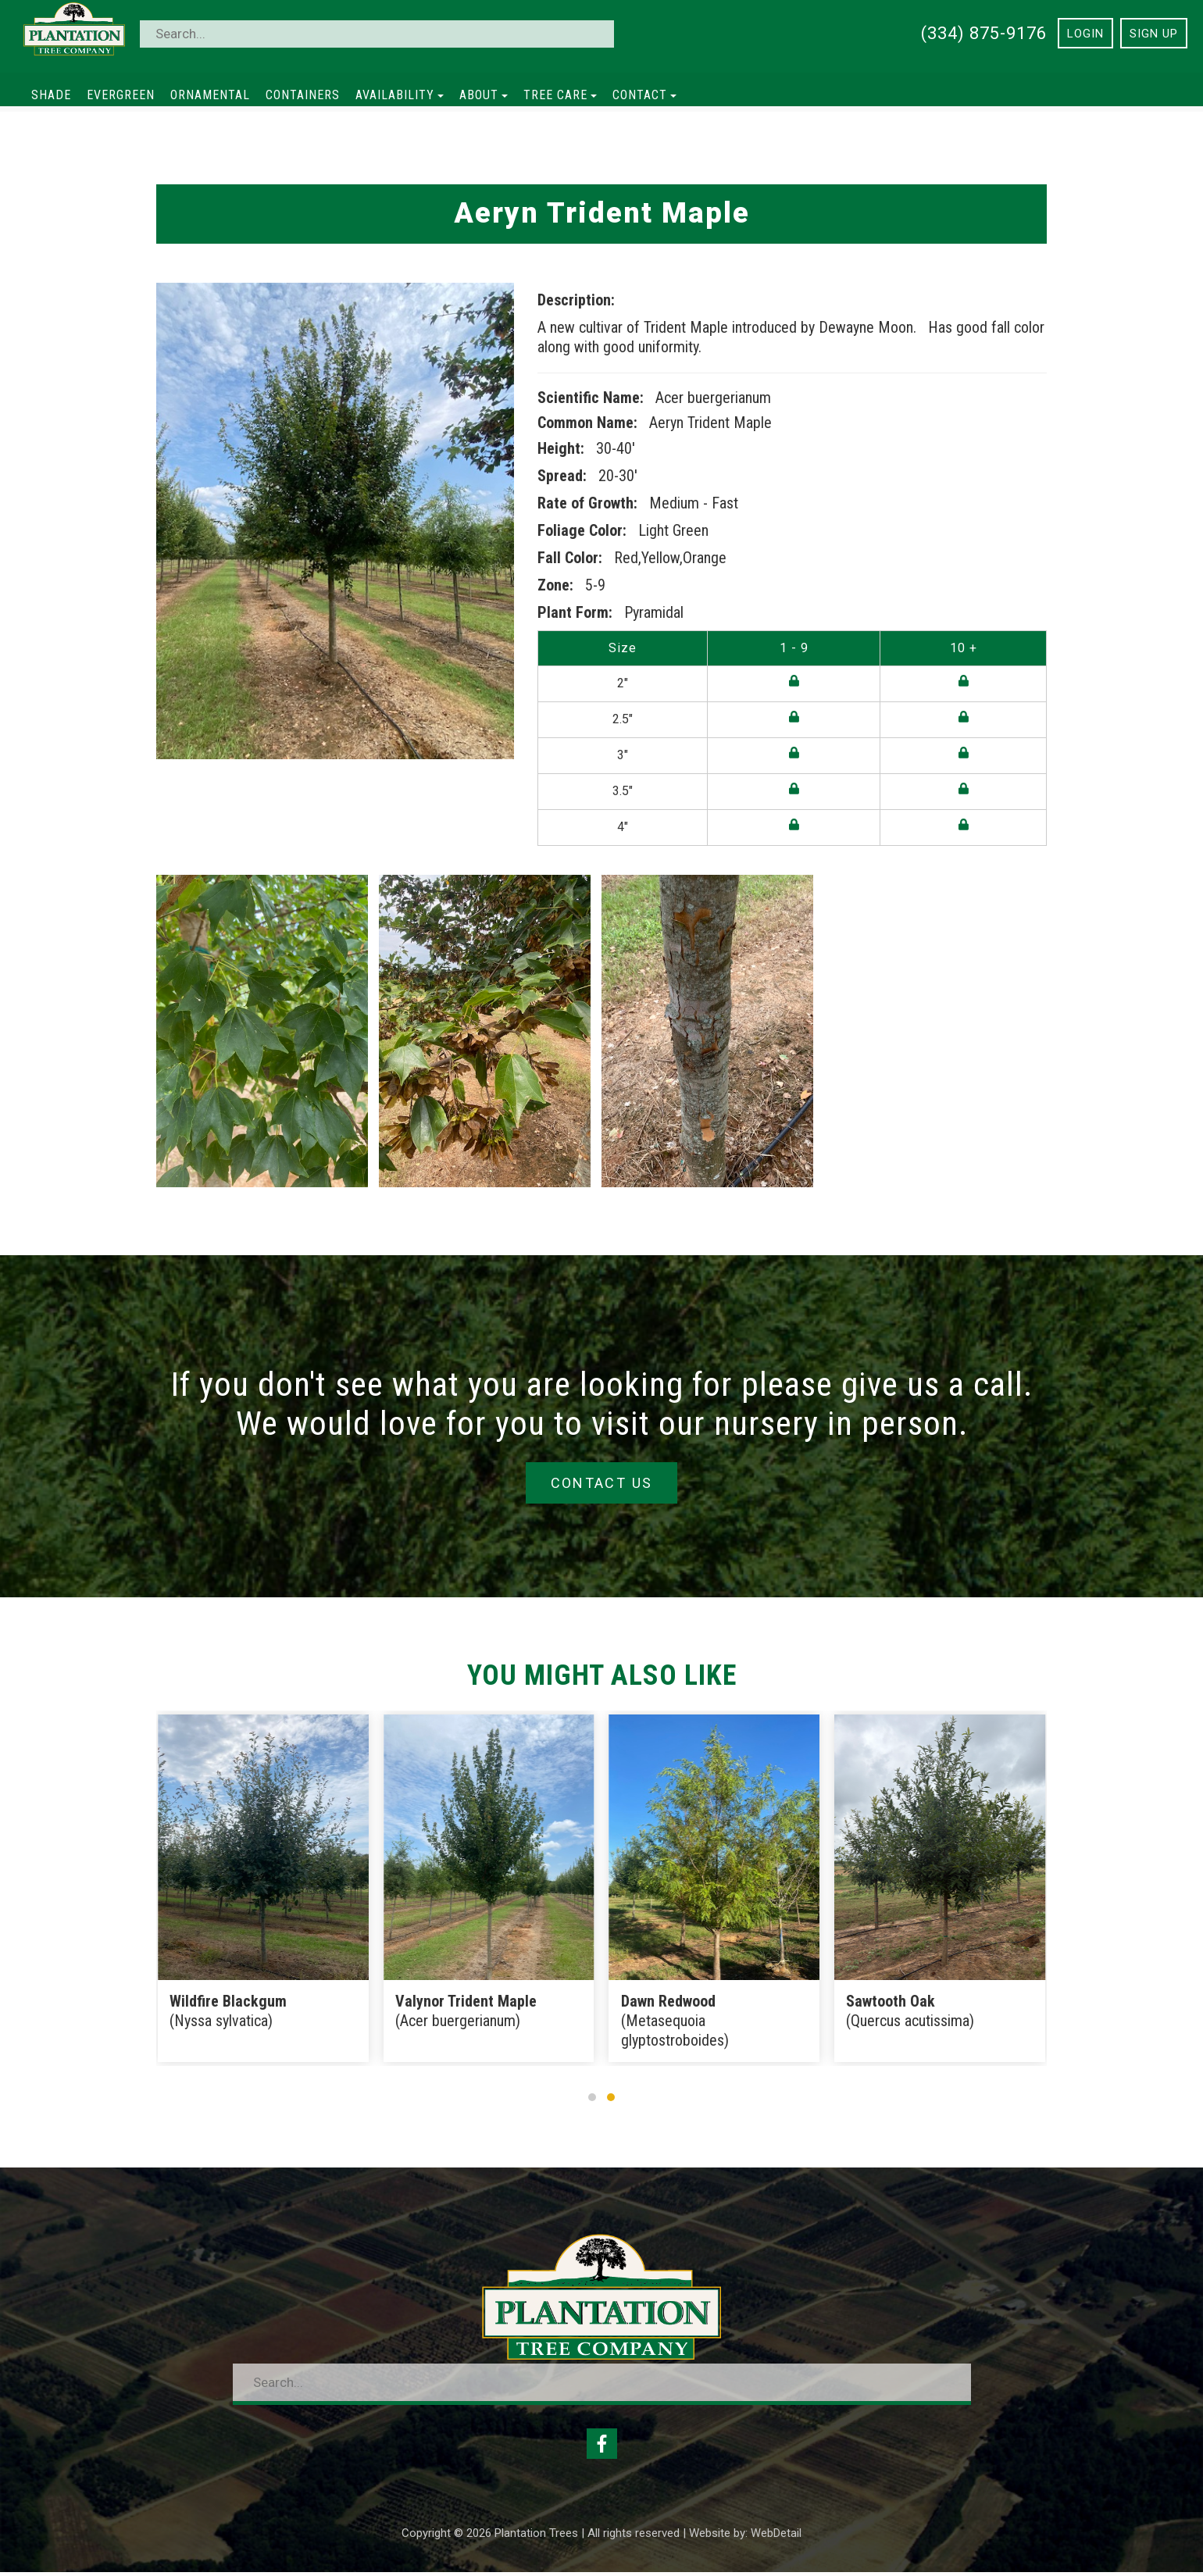 Image resolution: width=1203 pixels, height=2576 pixels. I want to click on Evergreen, so click(121, 94).